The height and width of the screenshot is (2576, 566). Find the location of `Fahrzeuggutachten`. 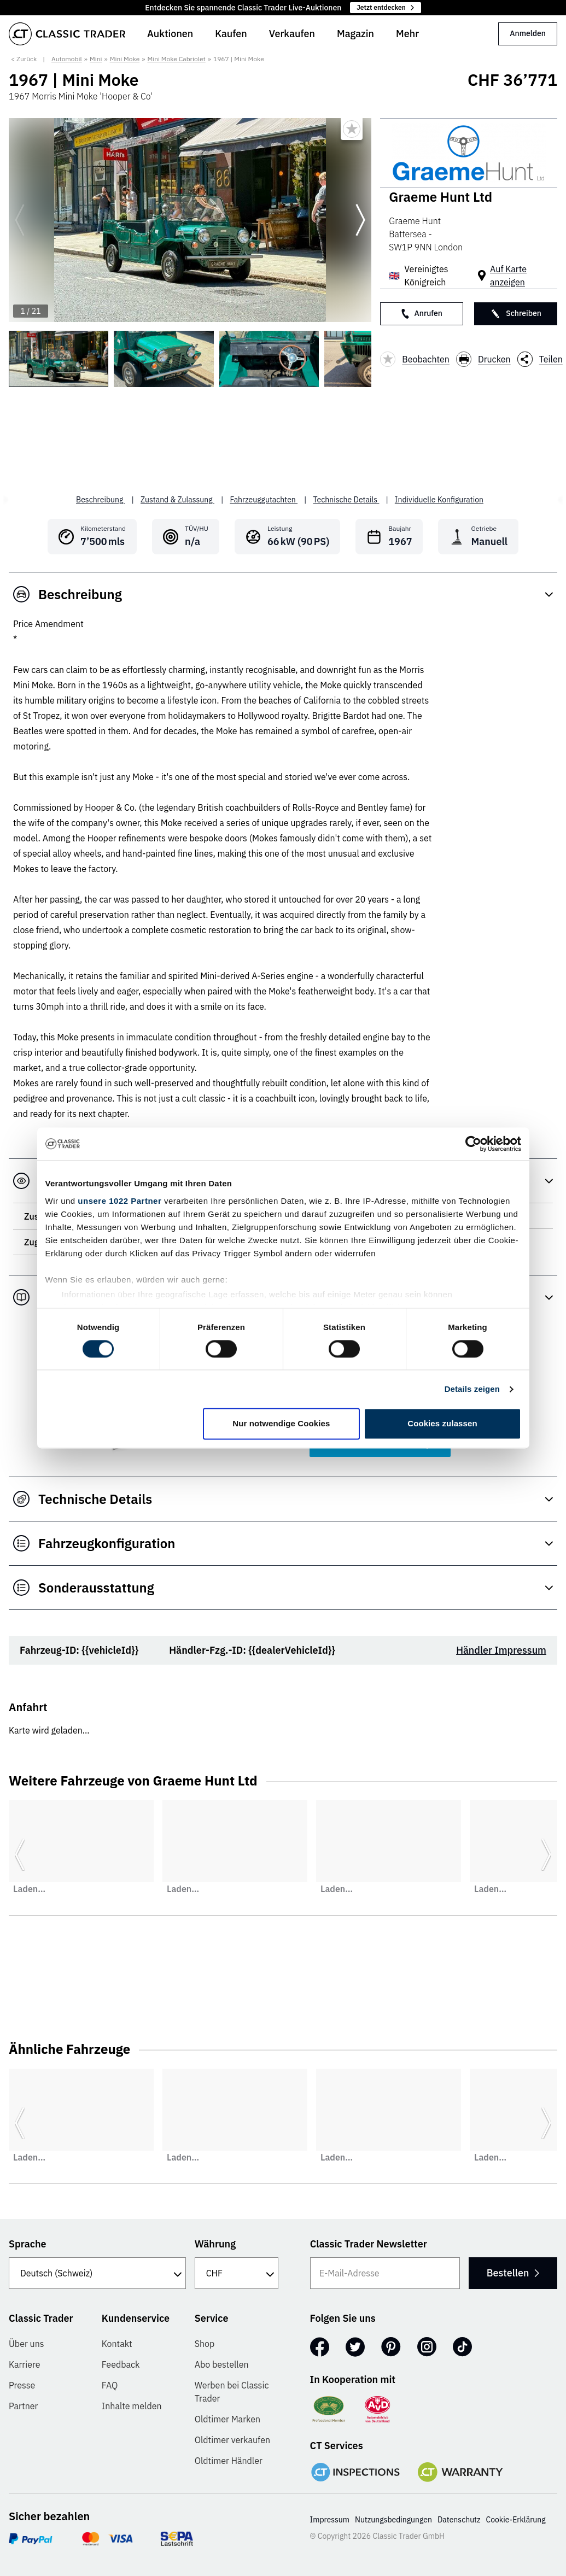

Fahrzeuggutachten is located at coordinates (263, 500).